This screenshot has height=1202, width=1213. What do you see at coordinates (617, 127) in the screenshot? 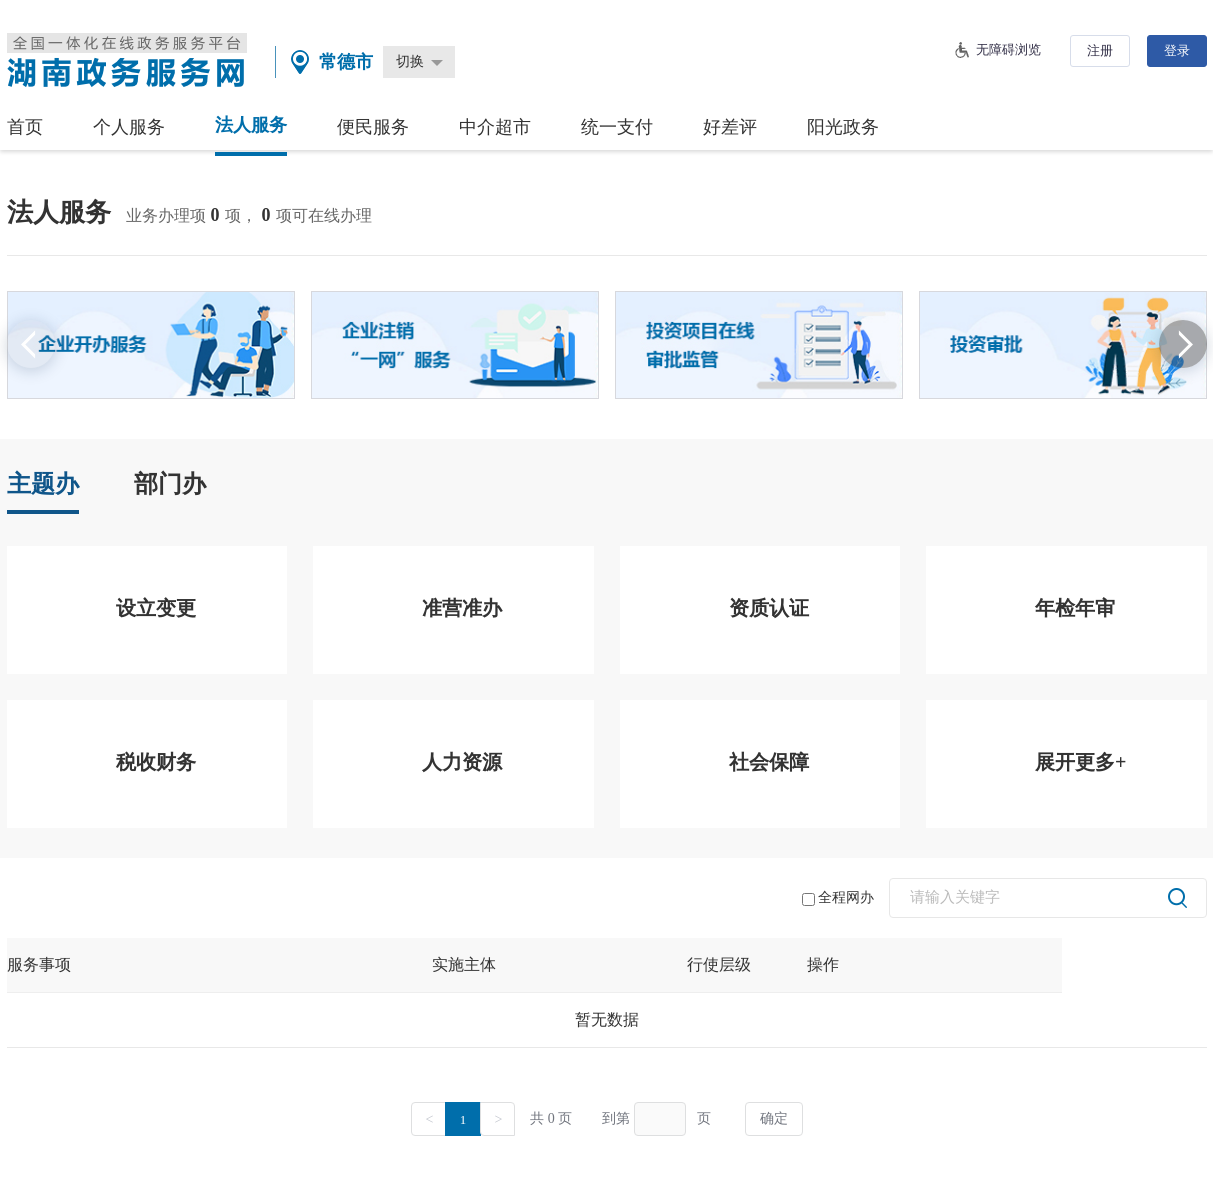
I see `统一支付` at bounding box center [617, 127].